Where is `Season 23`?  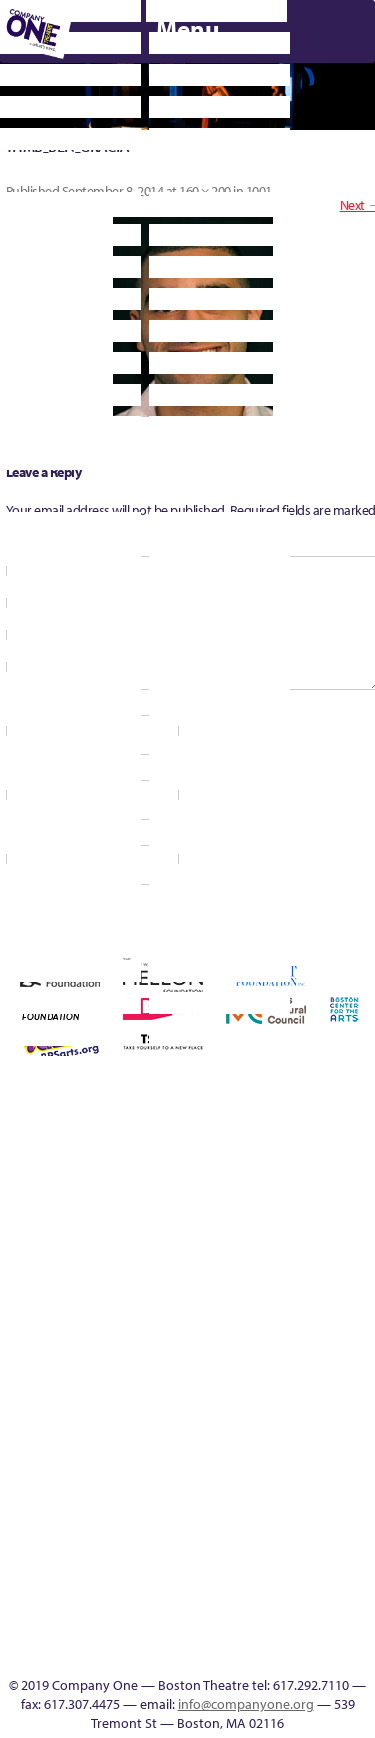
Season 23 is located at coordinates (125, 1364).